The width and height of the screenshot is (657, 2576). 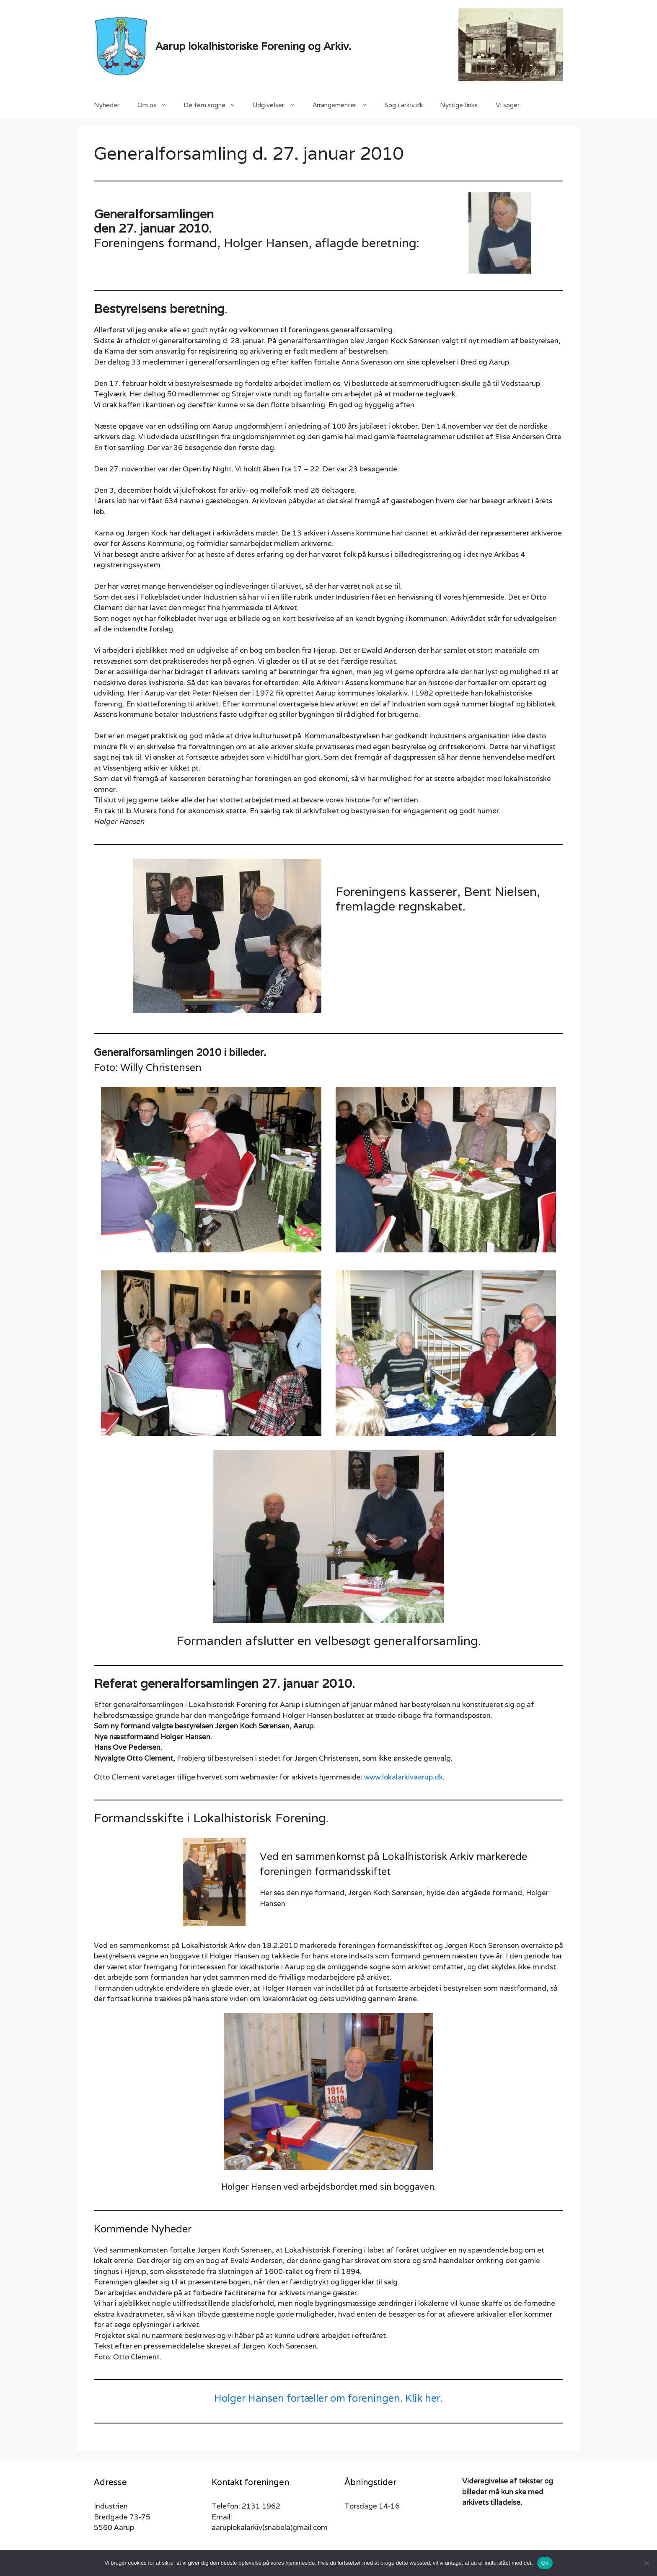 What do you see at coordinates (403, 1777) in the screenshot?
I see `www.lokalarkivaarup.dk` at bounding box center [403, 1777].